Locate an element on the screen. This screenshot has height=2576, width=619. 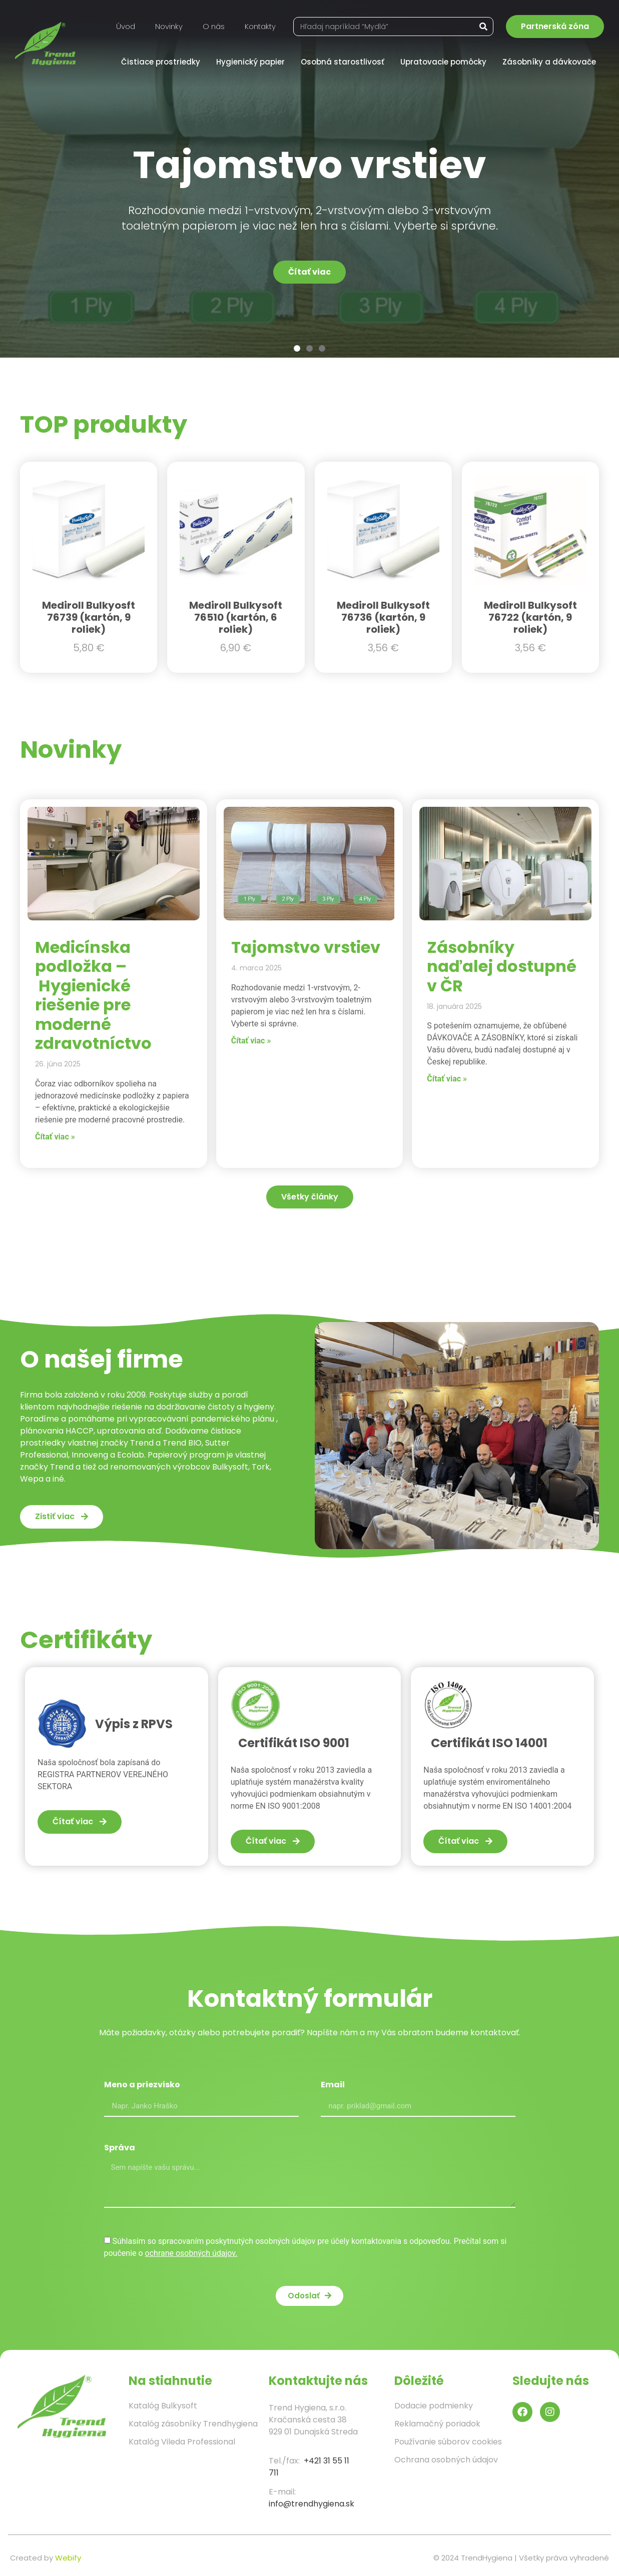
Osobná starostlivosť is located at coordinates (345, 62).